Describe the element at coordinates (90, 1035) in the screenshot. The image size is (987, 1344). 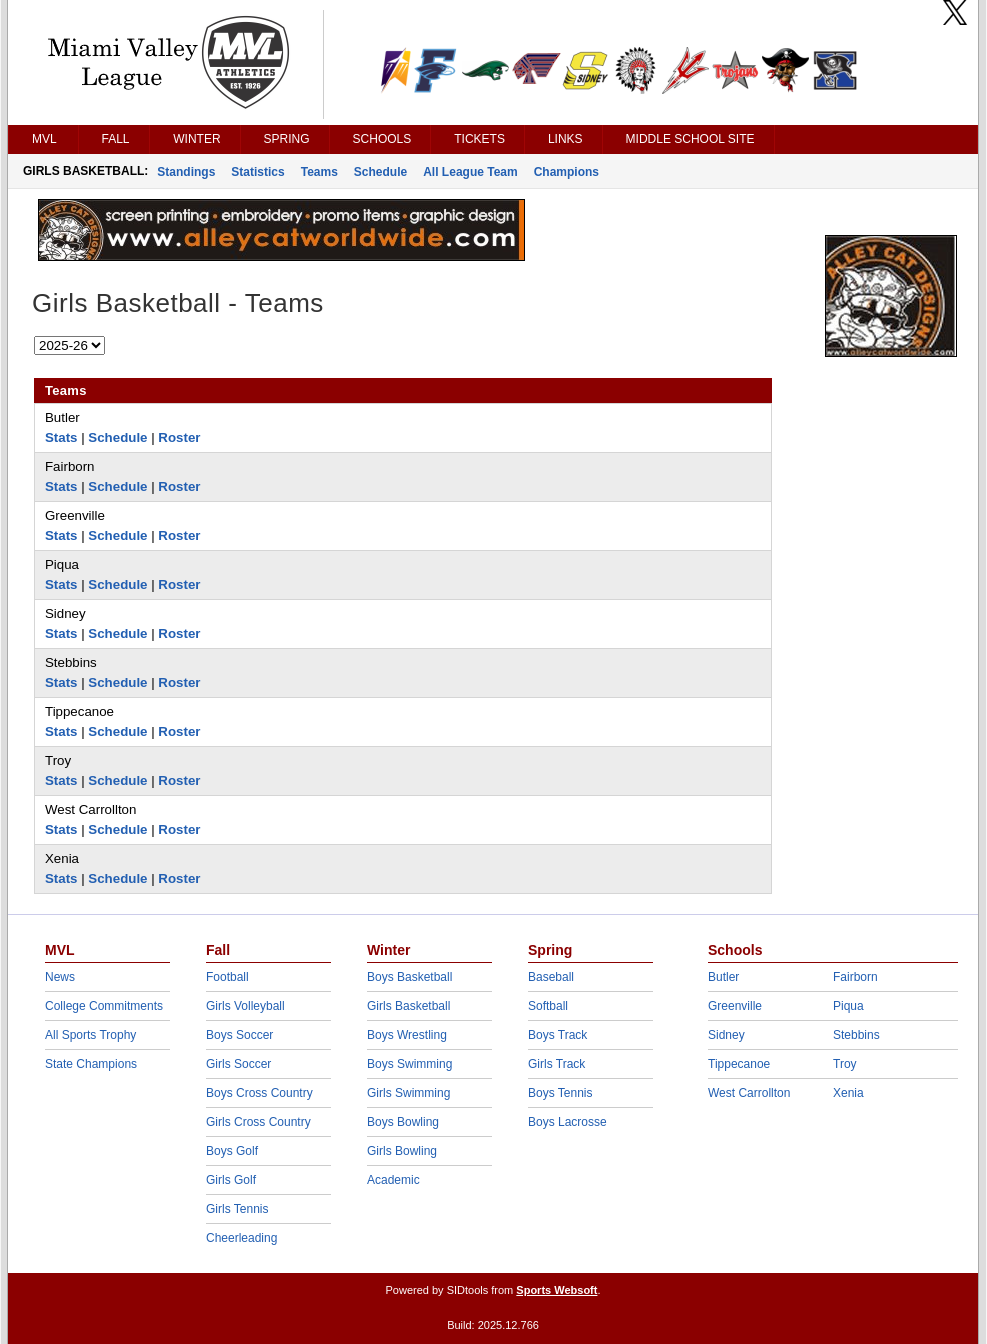
I see `All Sports Trophy` at that location.